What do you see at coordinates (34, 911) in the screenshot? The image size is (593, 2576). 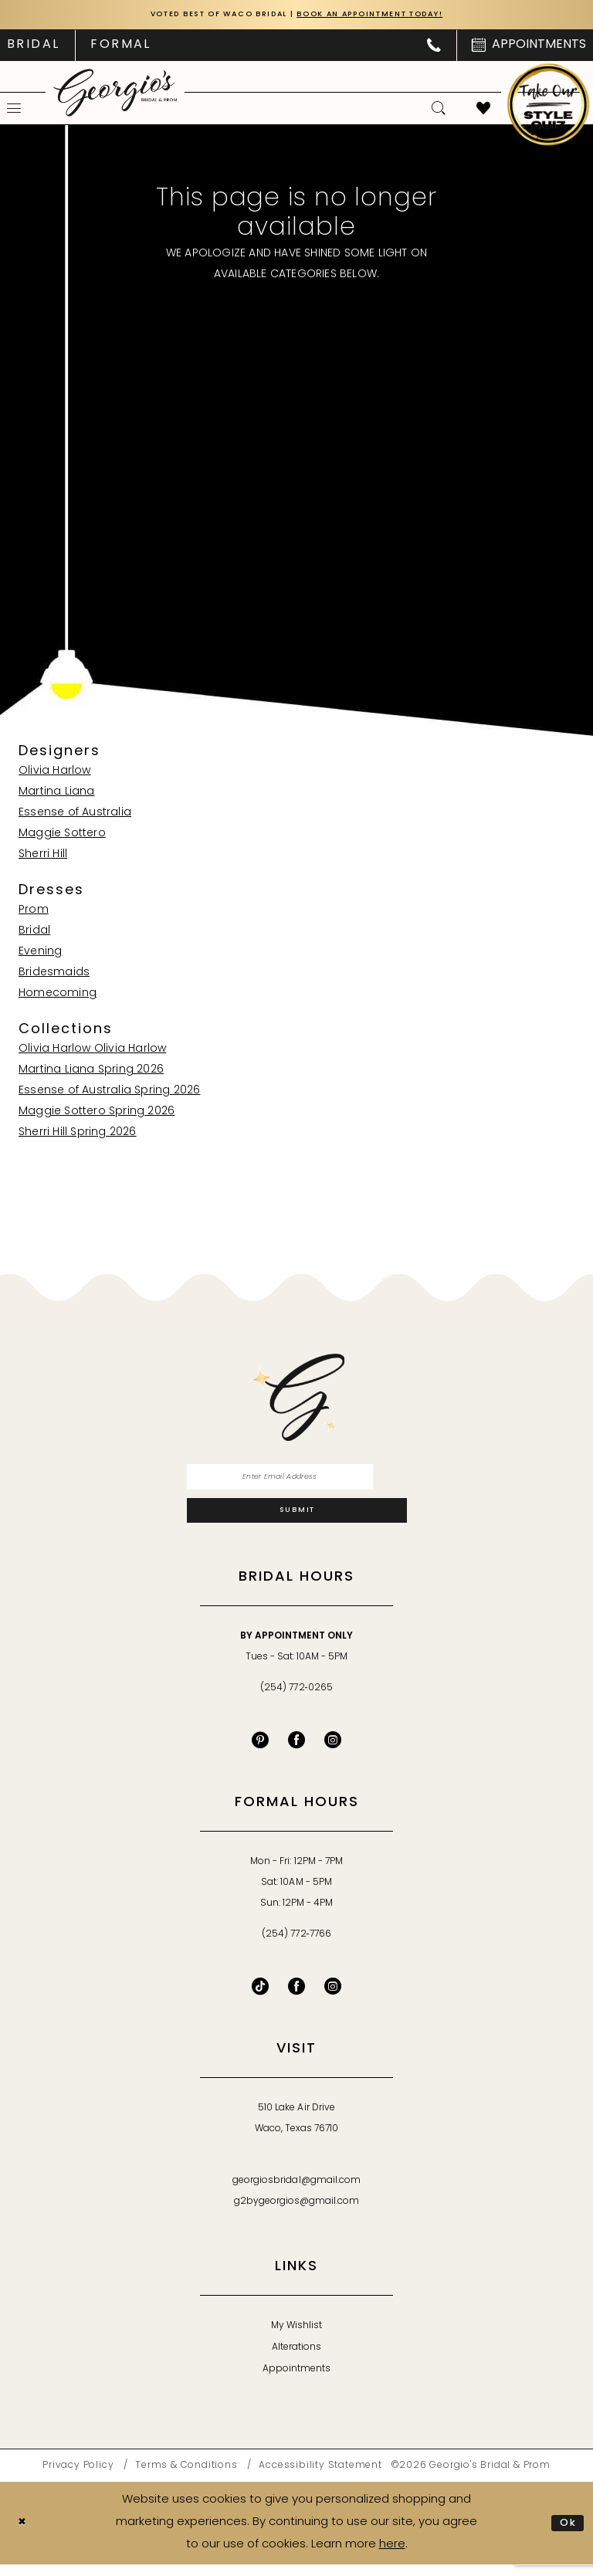 I see `Prom` at bounding box center [34, 911].